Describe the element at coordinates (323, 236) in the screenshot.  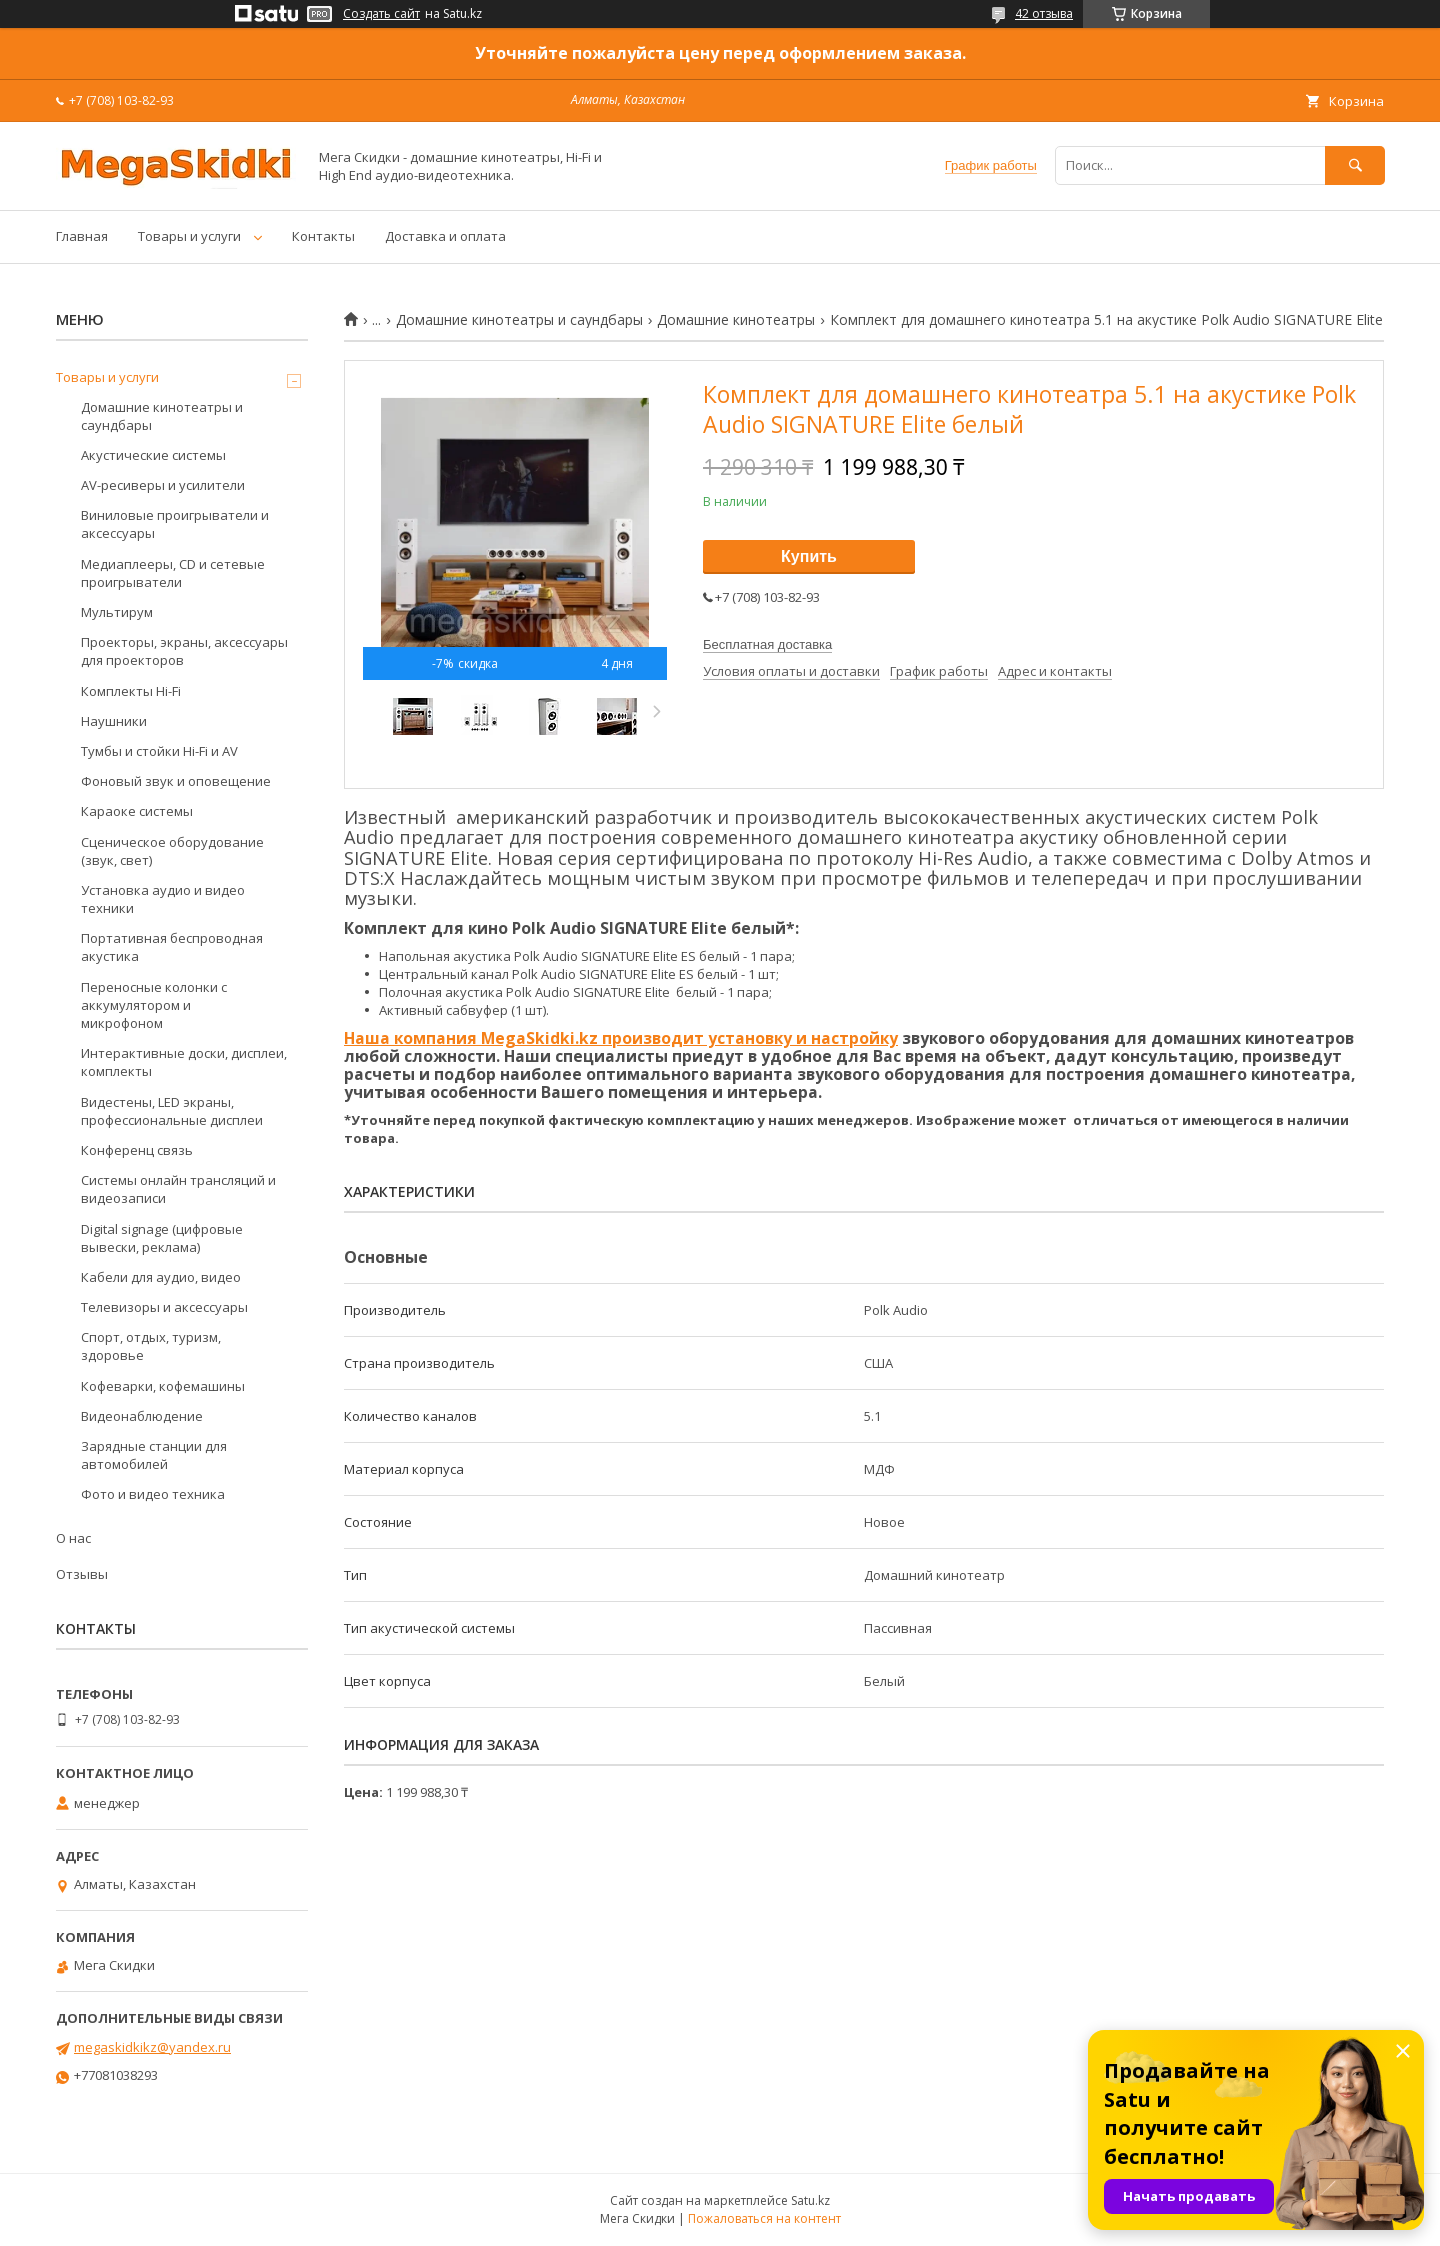
I see `Контакты` at that location.